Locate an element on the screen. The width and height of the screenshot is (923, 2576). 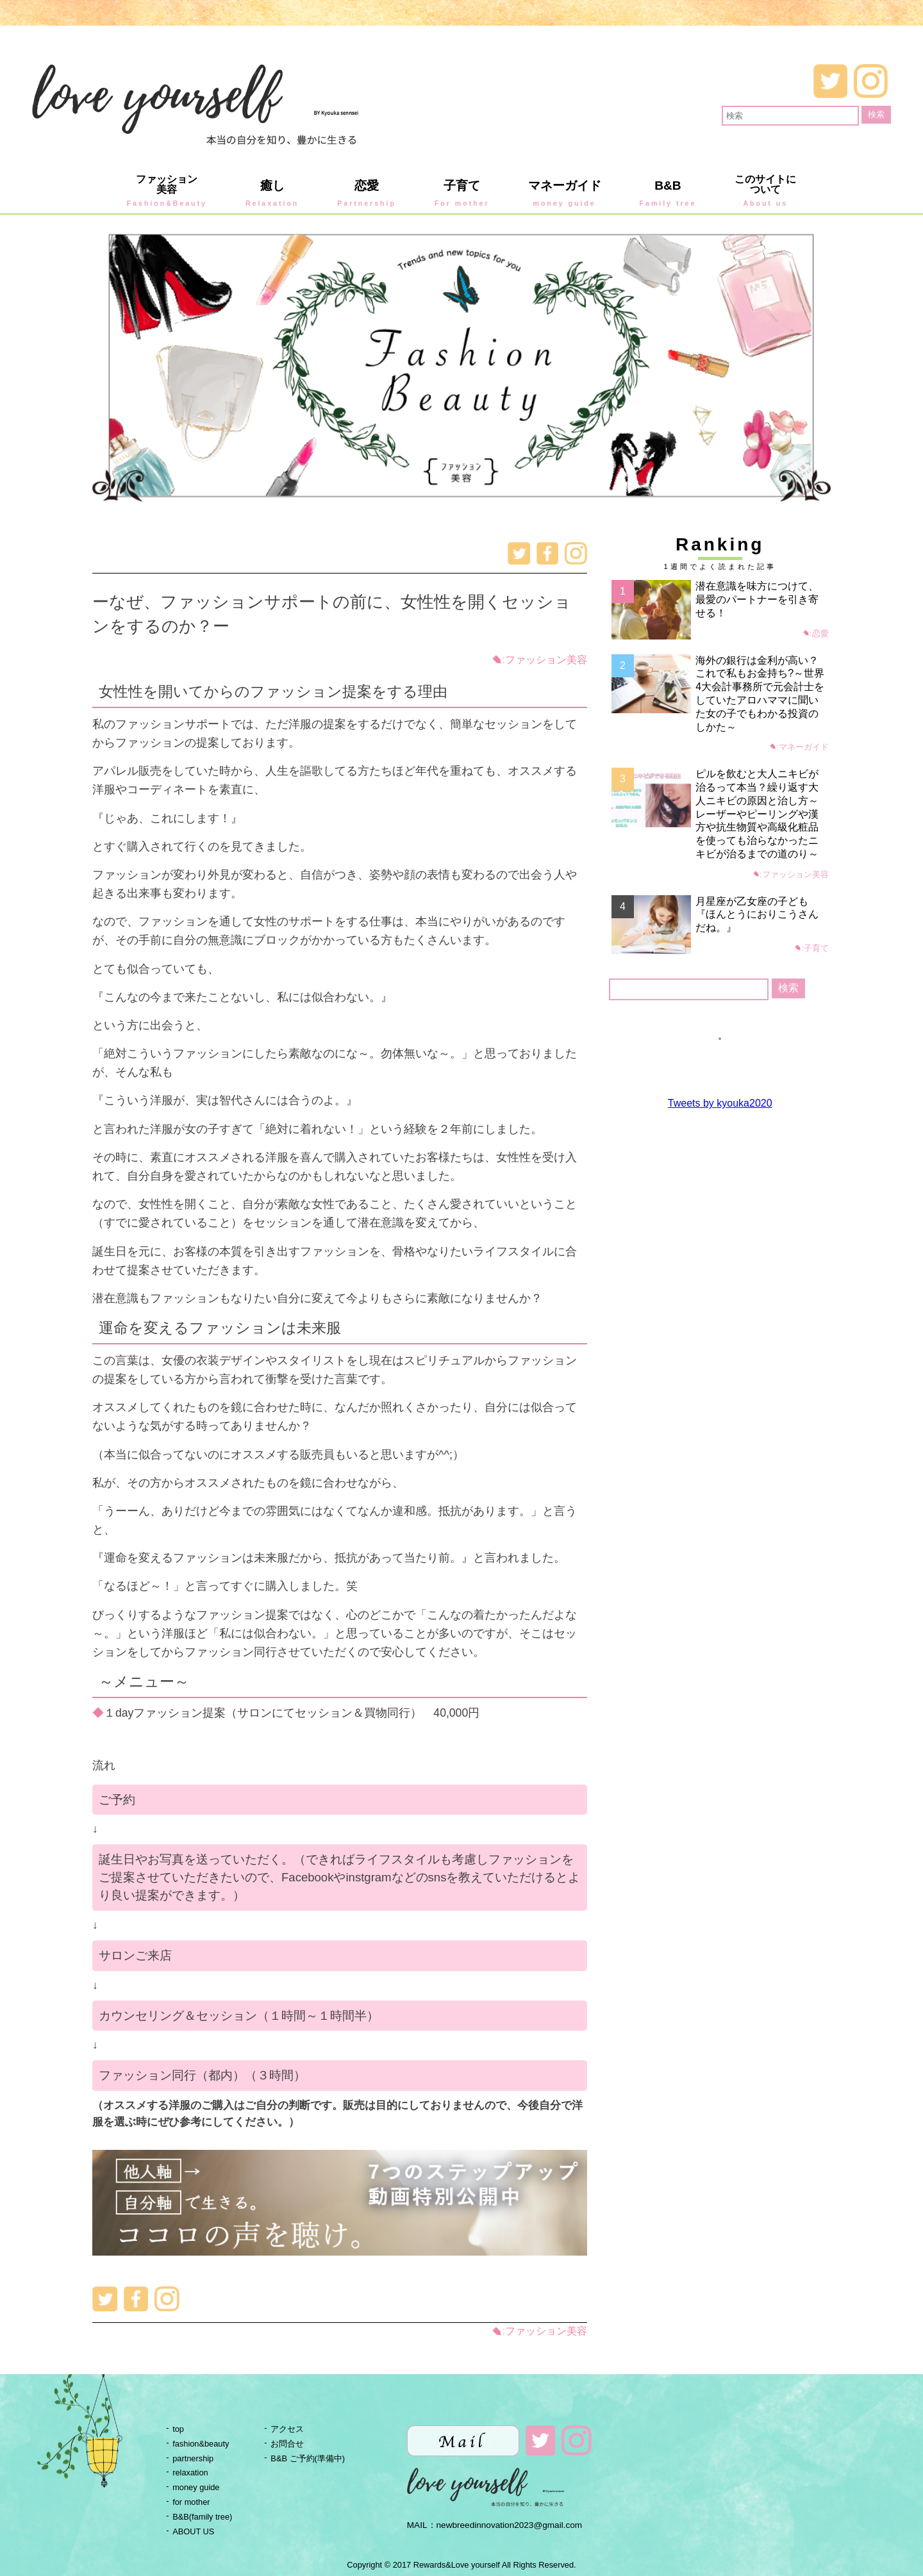
子育て is located at coordinates (462, 193).